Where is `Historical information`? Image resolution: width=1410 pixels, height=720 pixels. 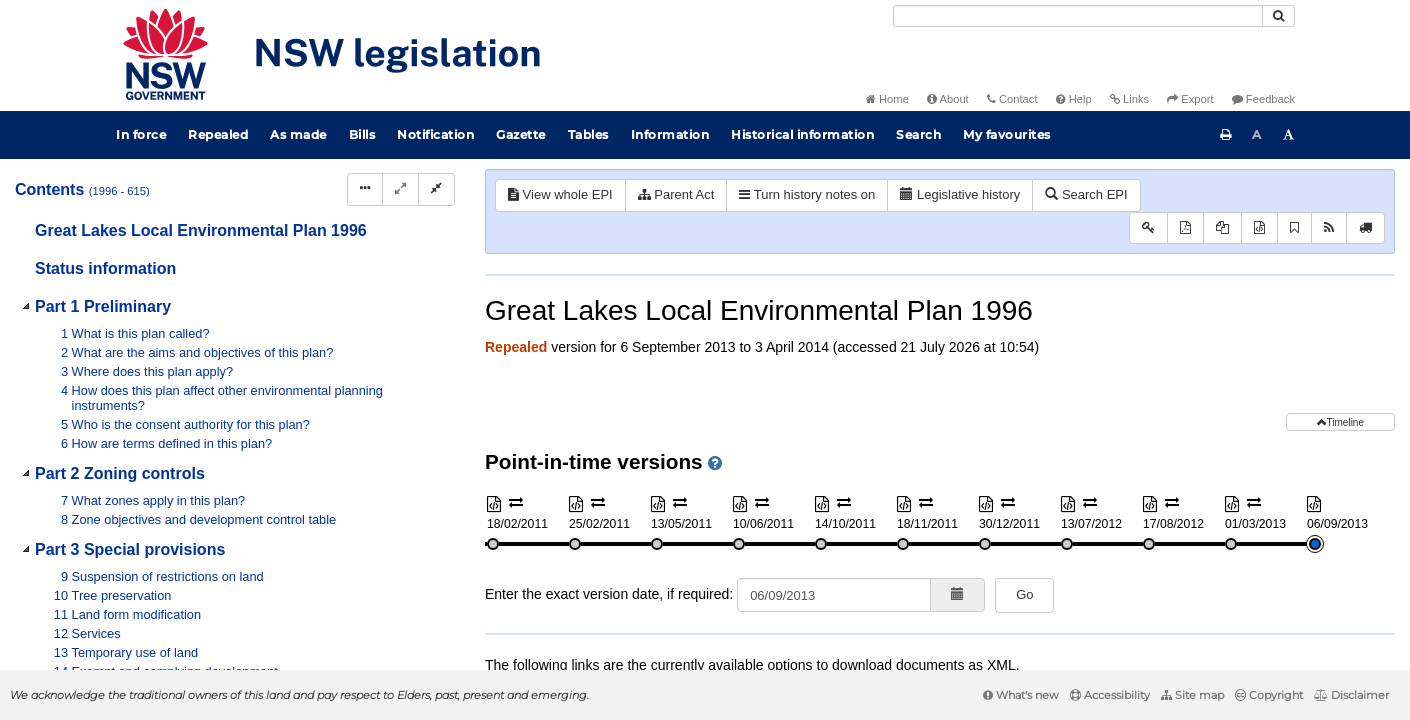 Historical information is located at coordinates (802, 134).